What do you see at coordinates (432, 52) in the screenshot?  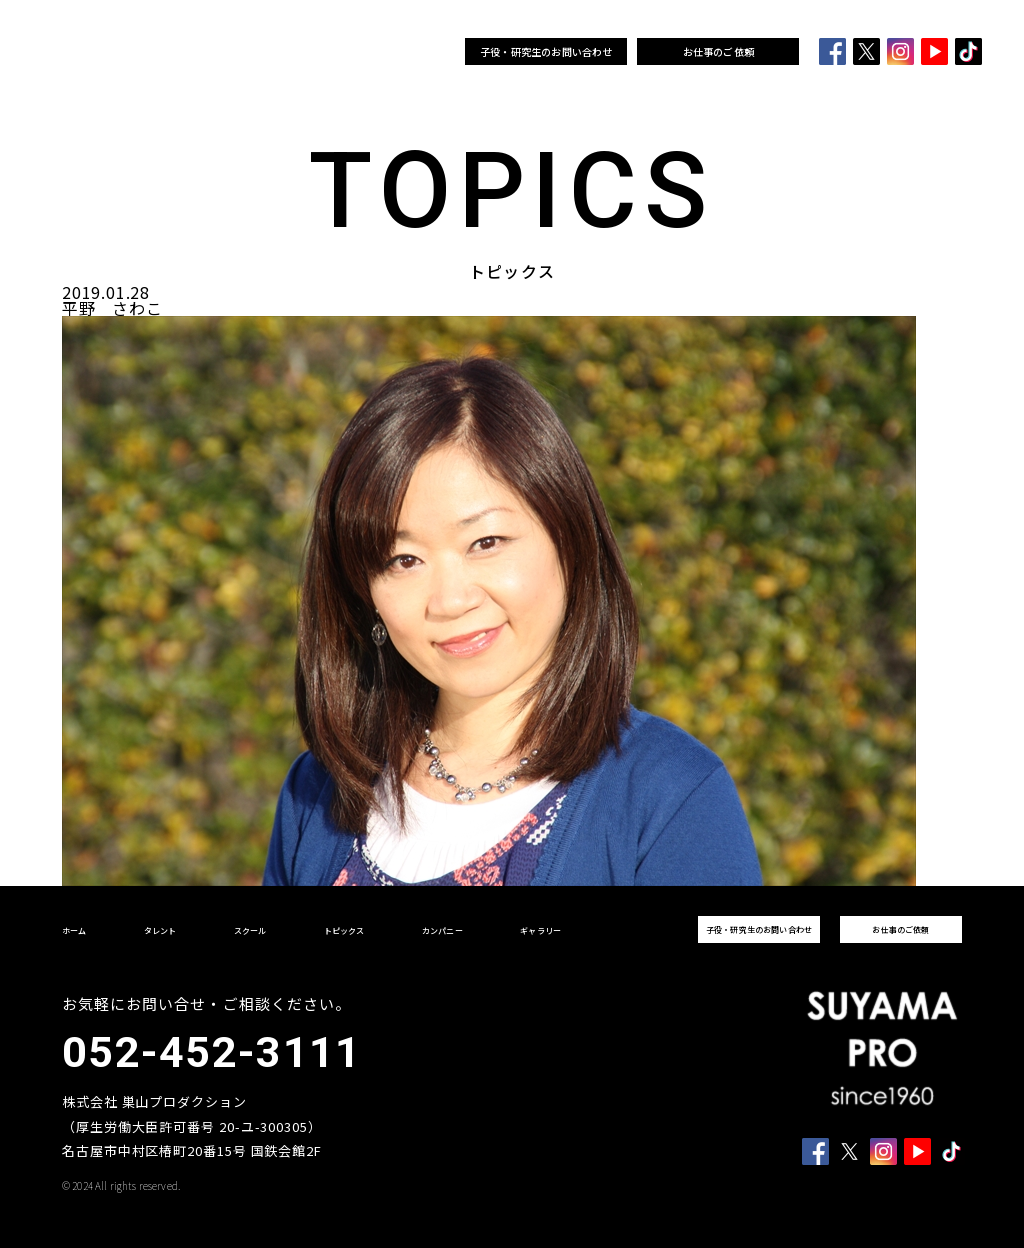 I see `ギャラリー` at bounding box center [432, 52].